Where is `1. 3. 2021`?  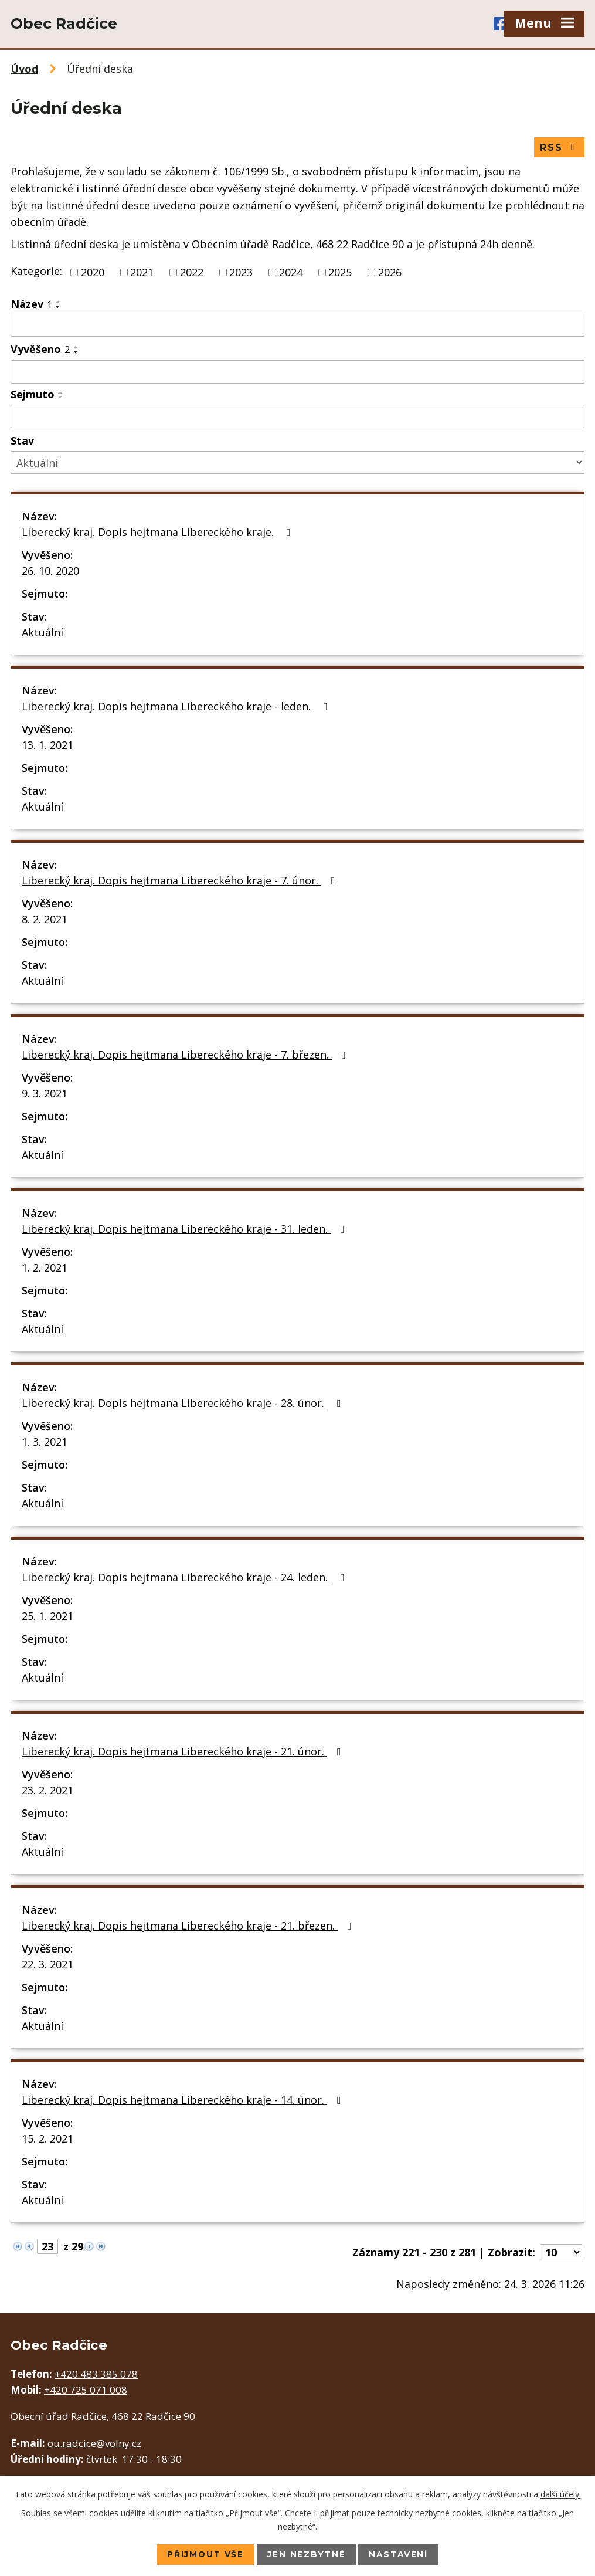
1. 3. 2021 is located at coordinates (44, 1442).